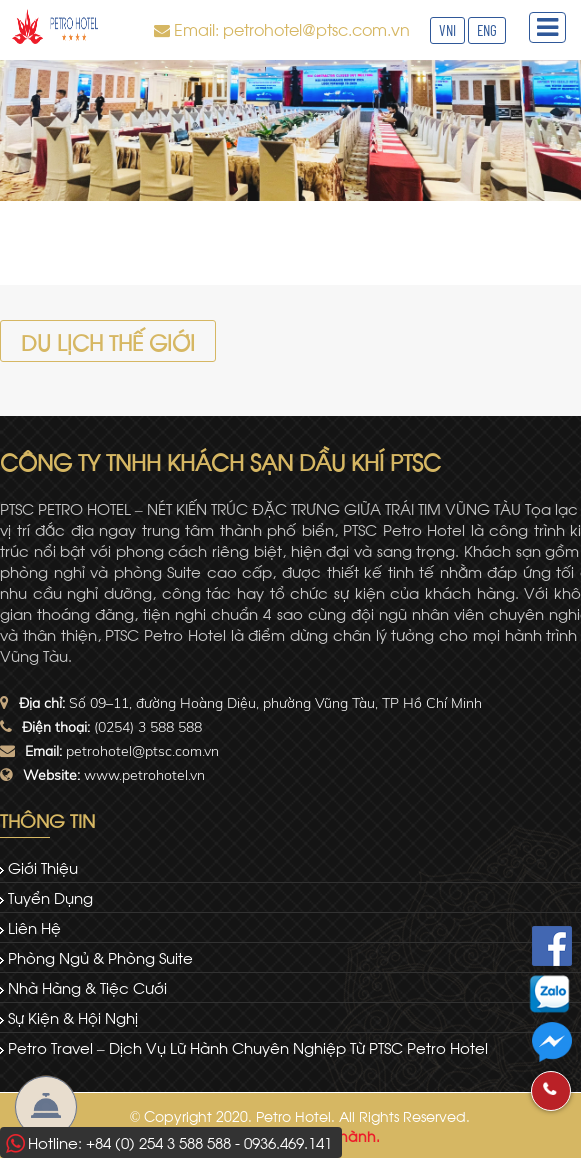 The height and width of the screenshot is (1158, 581). Describe the element at coordinates (292, 28) in the screenshot. I see `Email: petrohotel@ptsc.com.vn` at that location.